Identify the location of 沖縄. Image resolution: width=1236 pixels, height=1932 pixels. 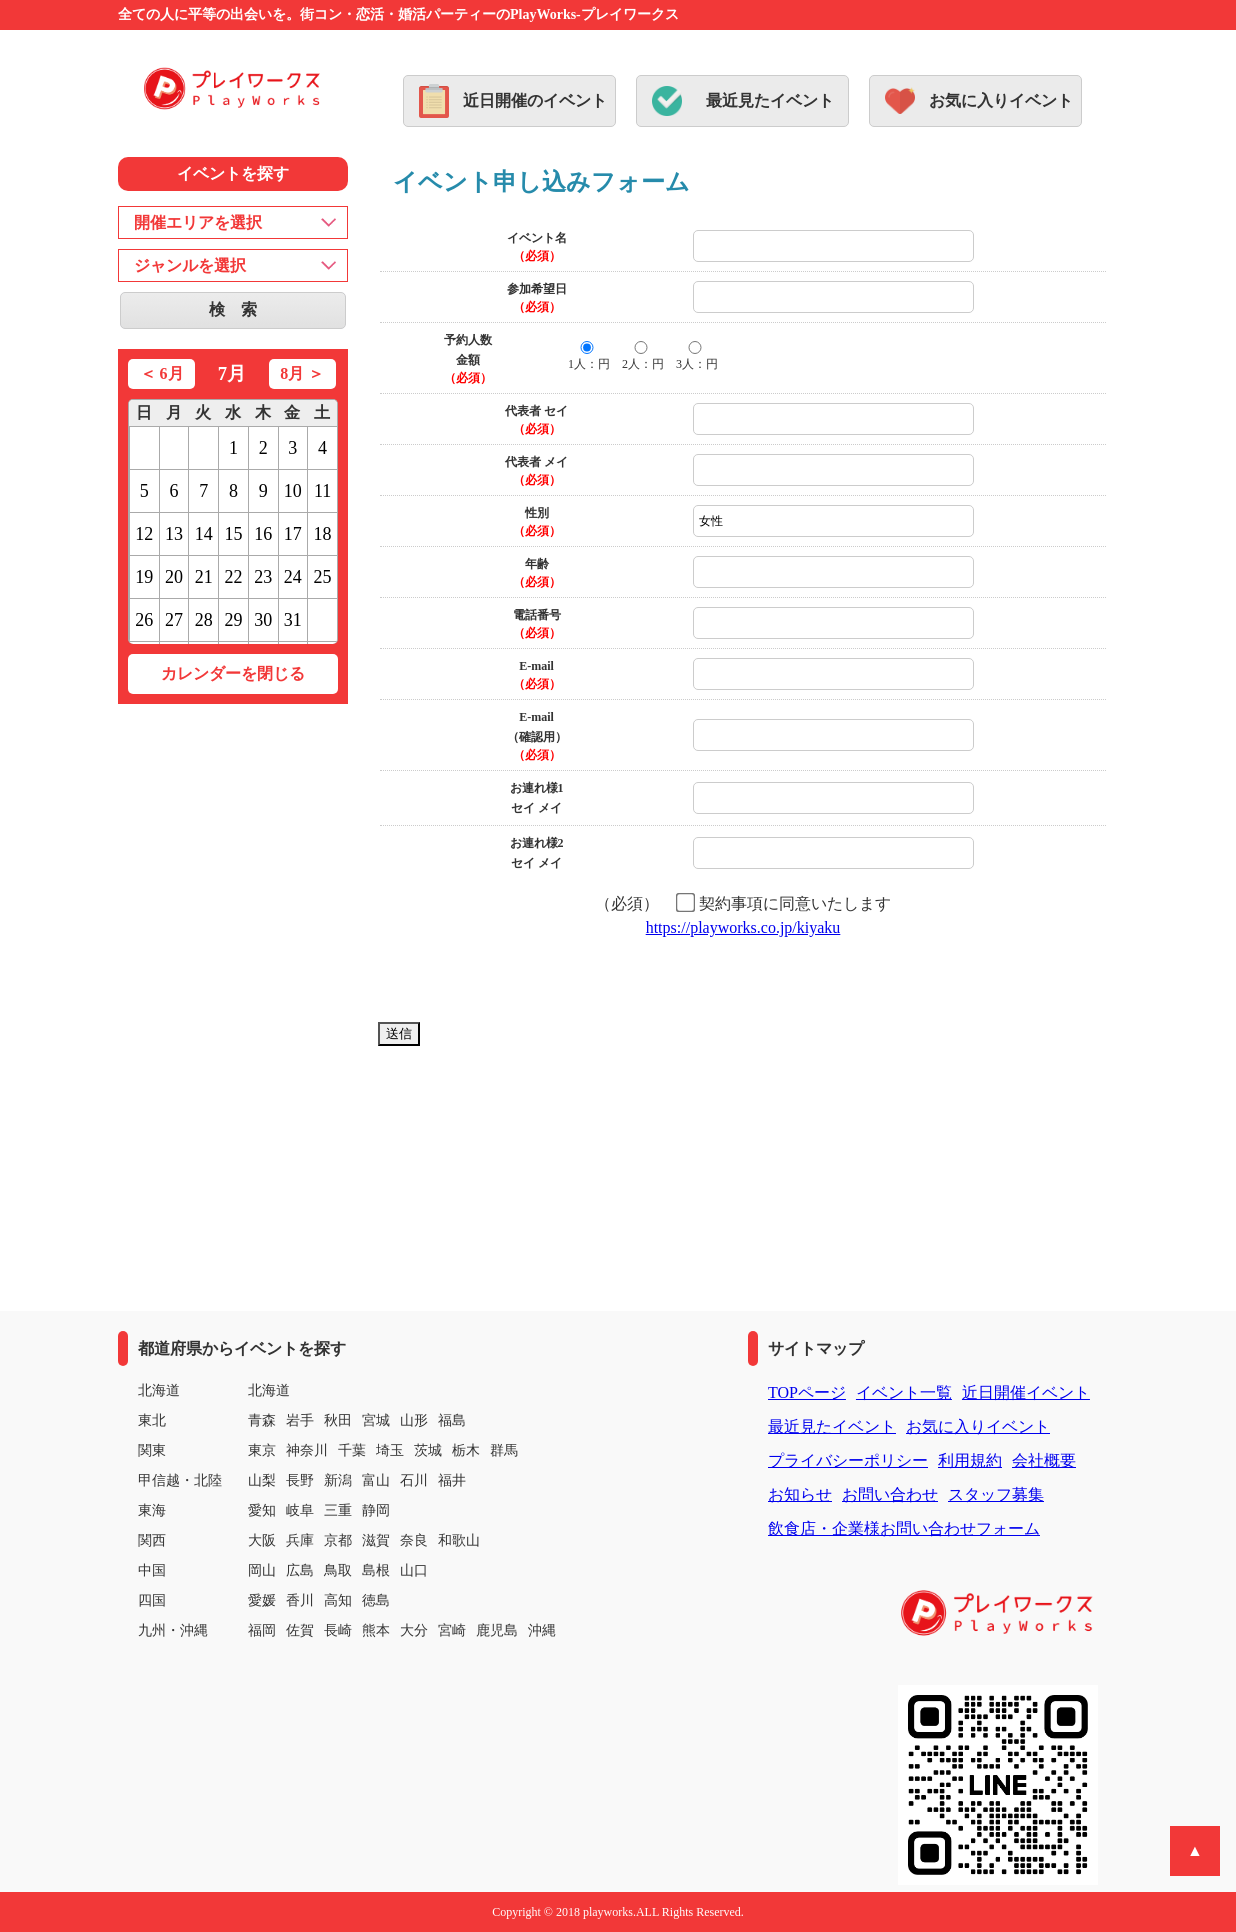
(542, 1630).